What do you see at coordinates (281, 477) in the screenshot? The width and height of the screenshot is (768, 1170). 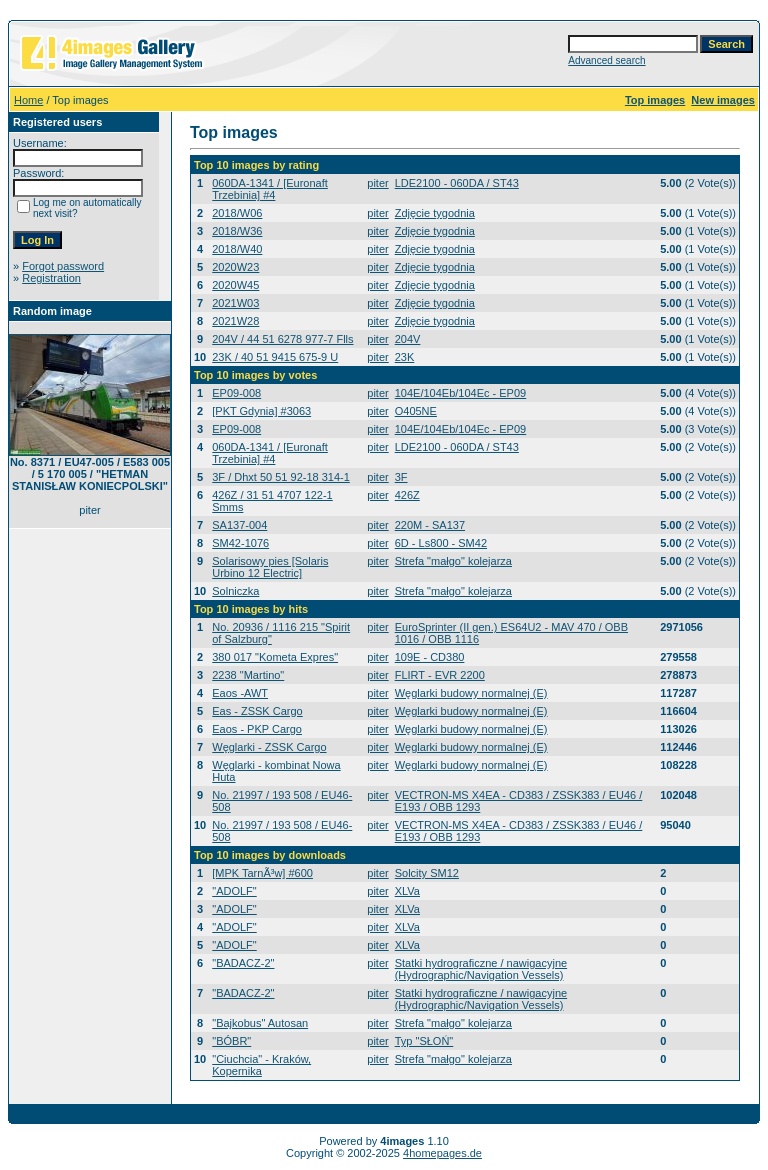 I see `3F / Dhxt 50 51 92-18 314-1` at bounding box center [281, 477].